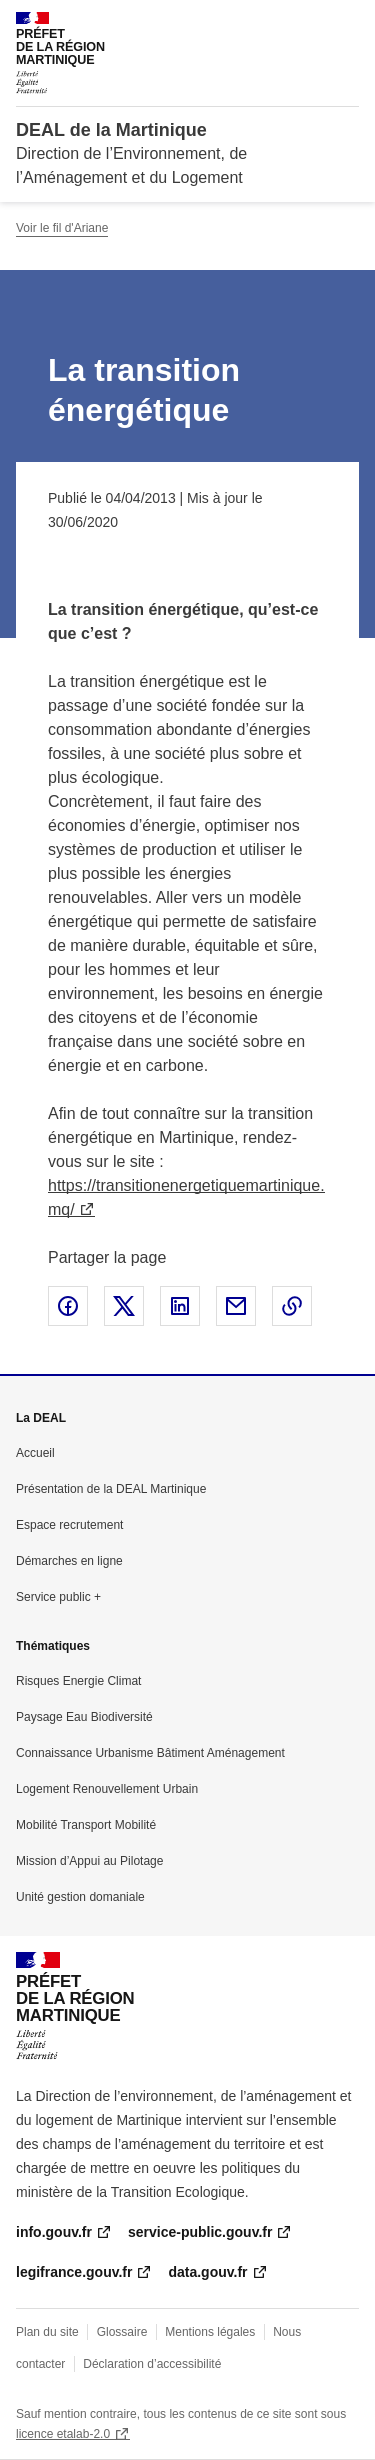 The width and height of the screenshot is (375, 2460). Describe the element at coordinates (78, 1681) in the screenshot. I see `Risques Energie Climat` at that location.